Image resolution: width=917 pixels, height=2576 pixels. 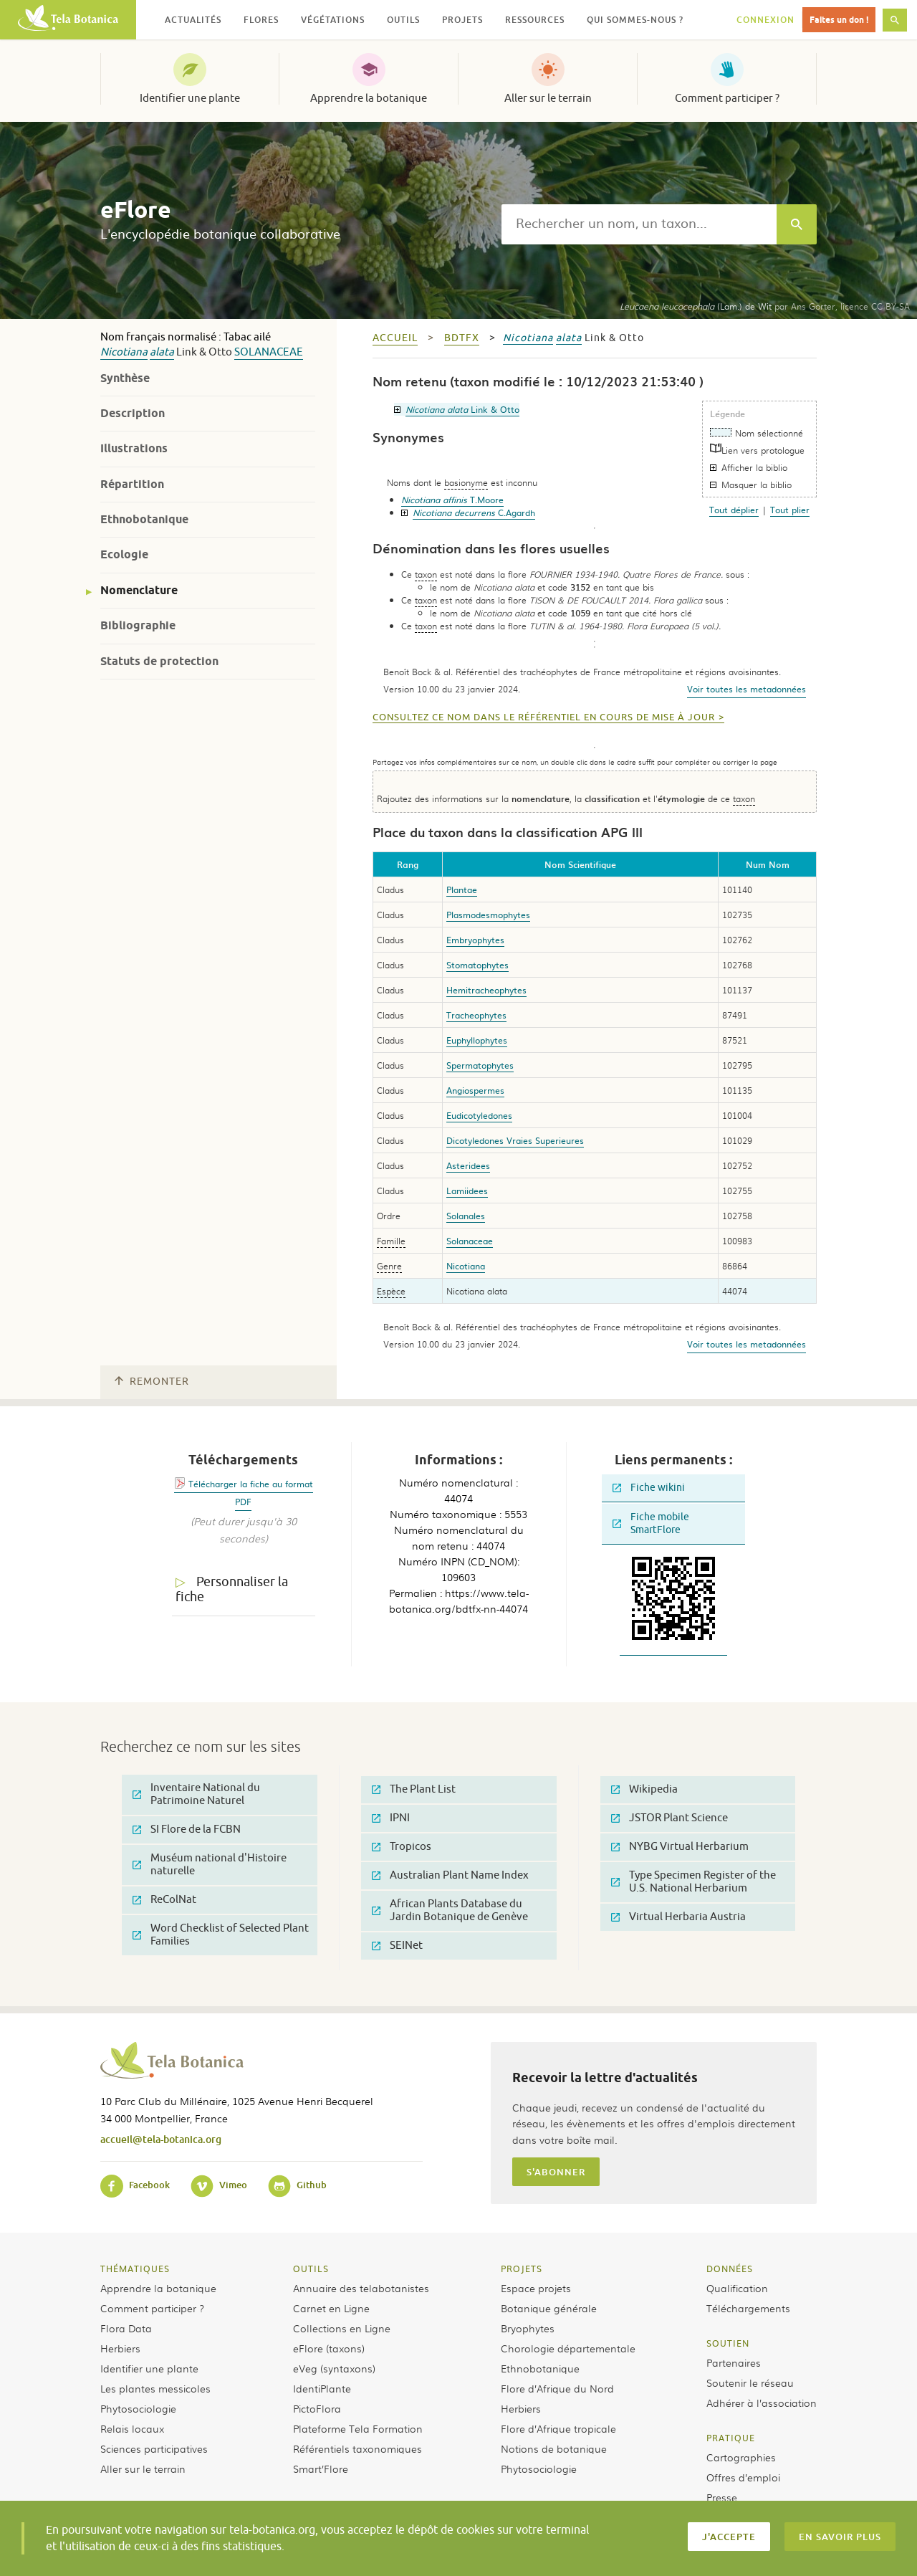 I want to click on Muséum national d'Histoire naturelle, so click(x=210, y=1864).